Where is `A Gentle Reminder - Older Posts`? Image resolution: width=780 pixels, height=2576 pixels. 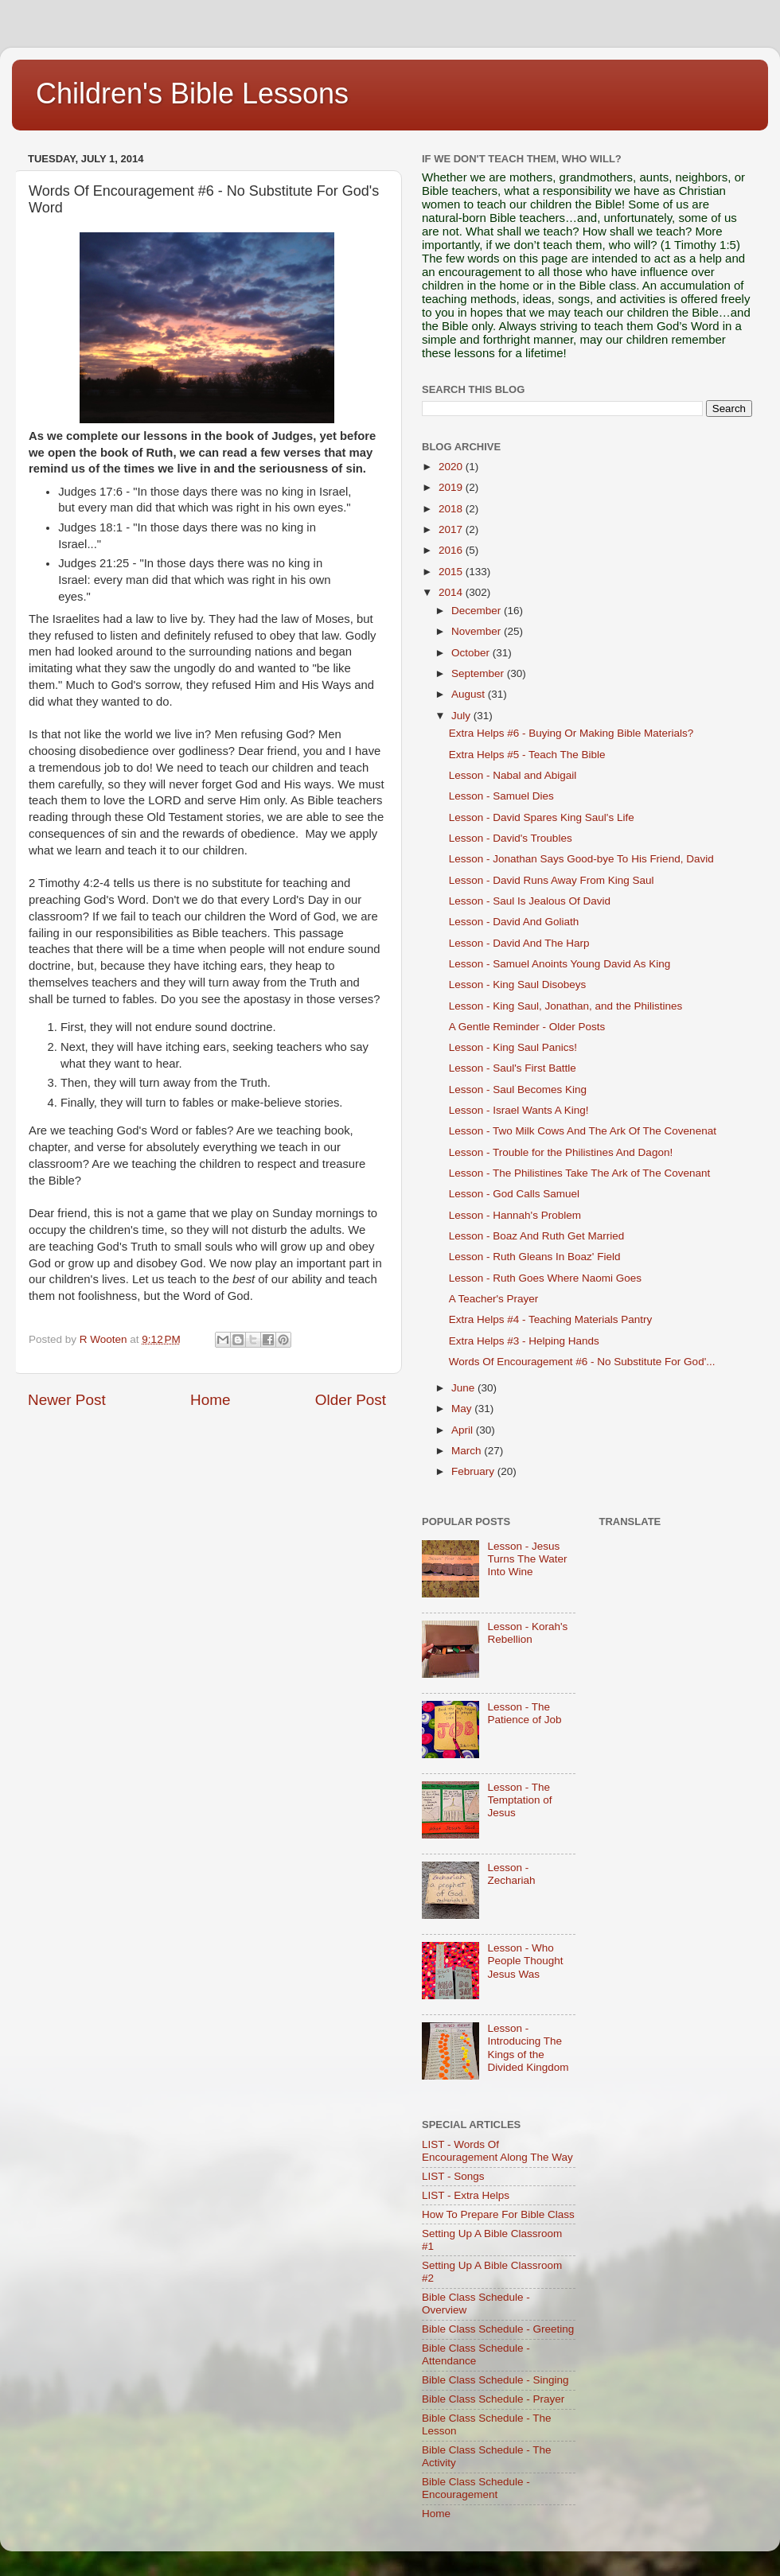 A Gentle Reminder - Older Posts is located at coordinates (527, 1027).